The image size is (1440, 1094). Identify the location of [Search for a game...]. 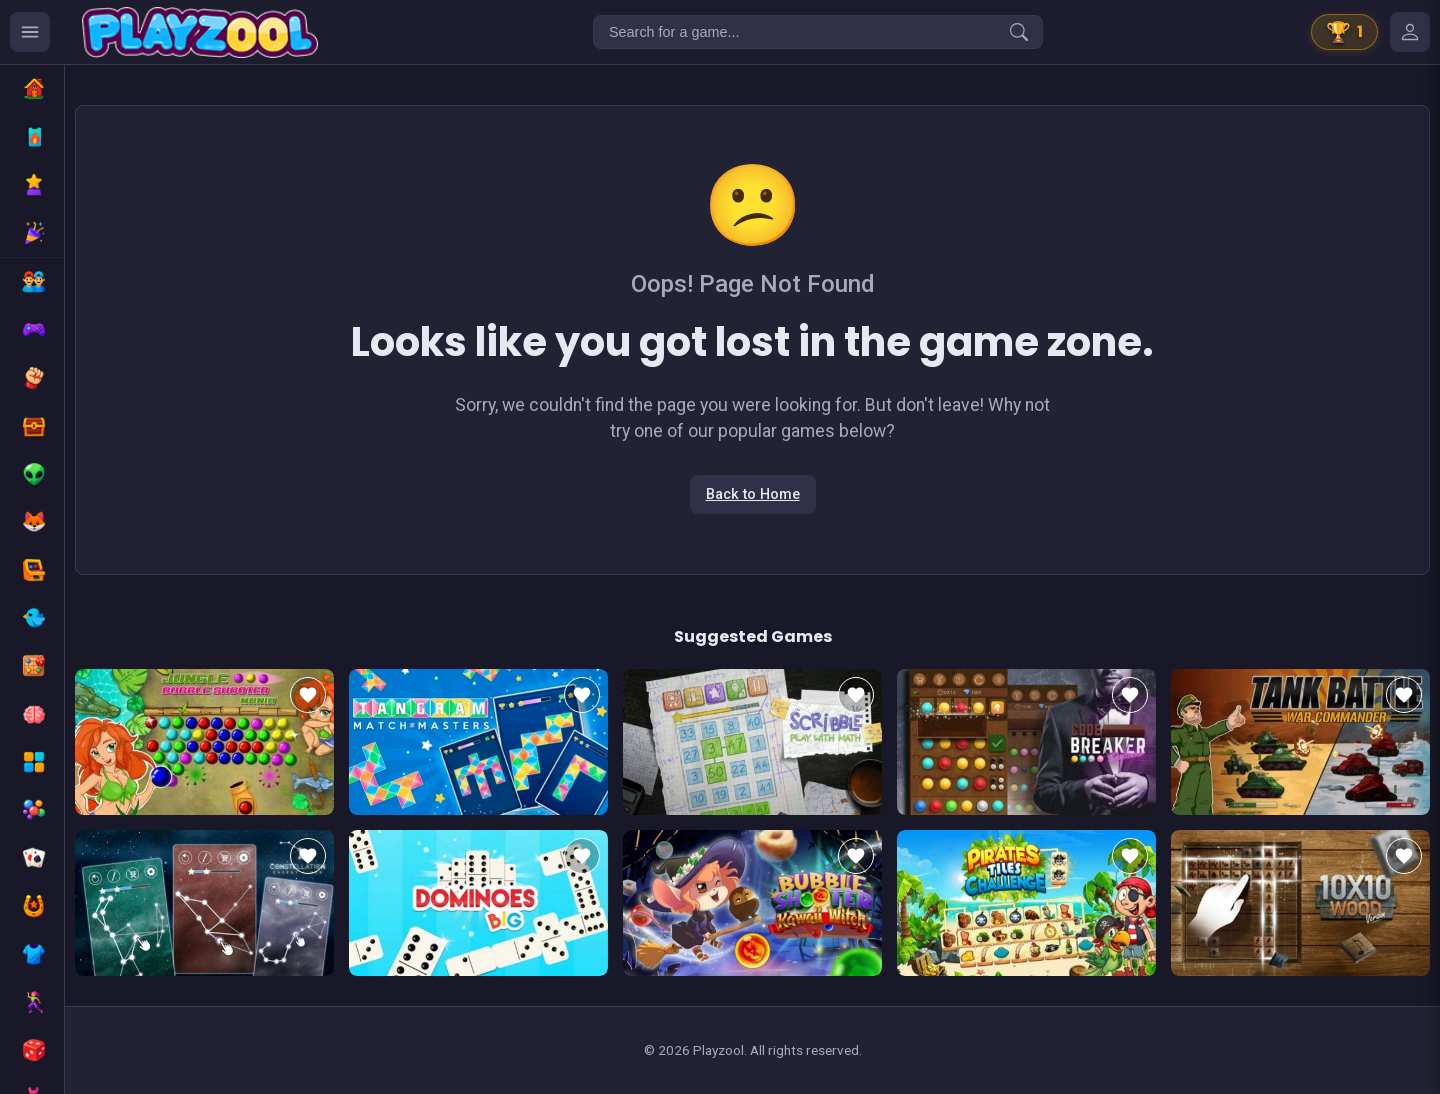
(818, 32).